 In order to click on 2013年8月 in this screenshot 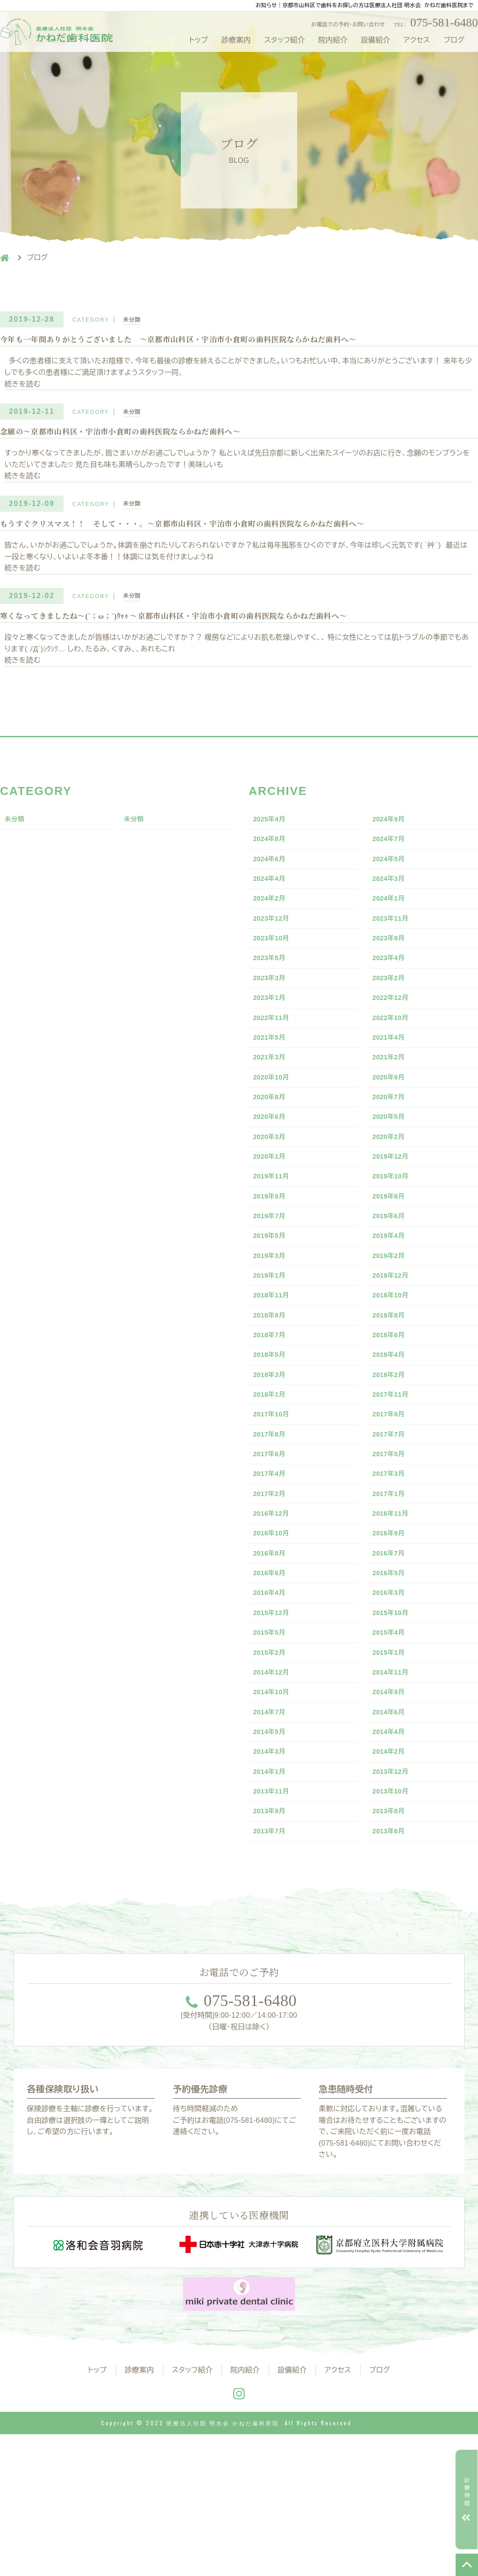, I will do `click(392, 1949)`.